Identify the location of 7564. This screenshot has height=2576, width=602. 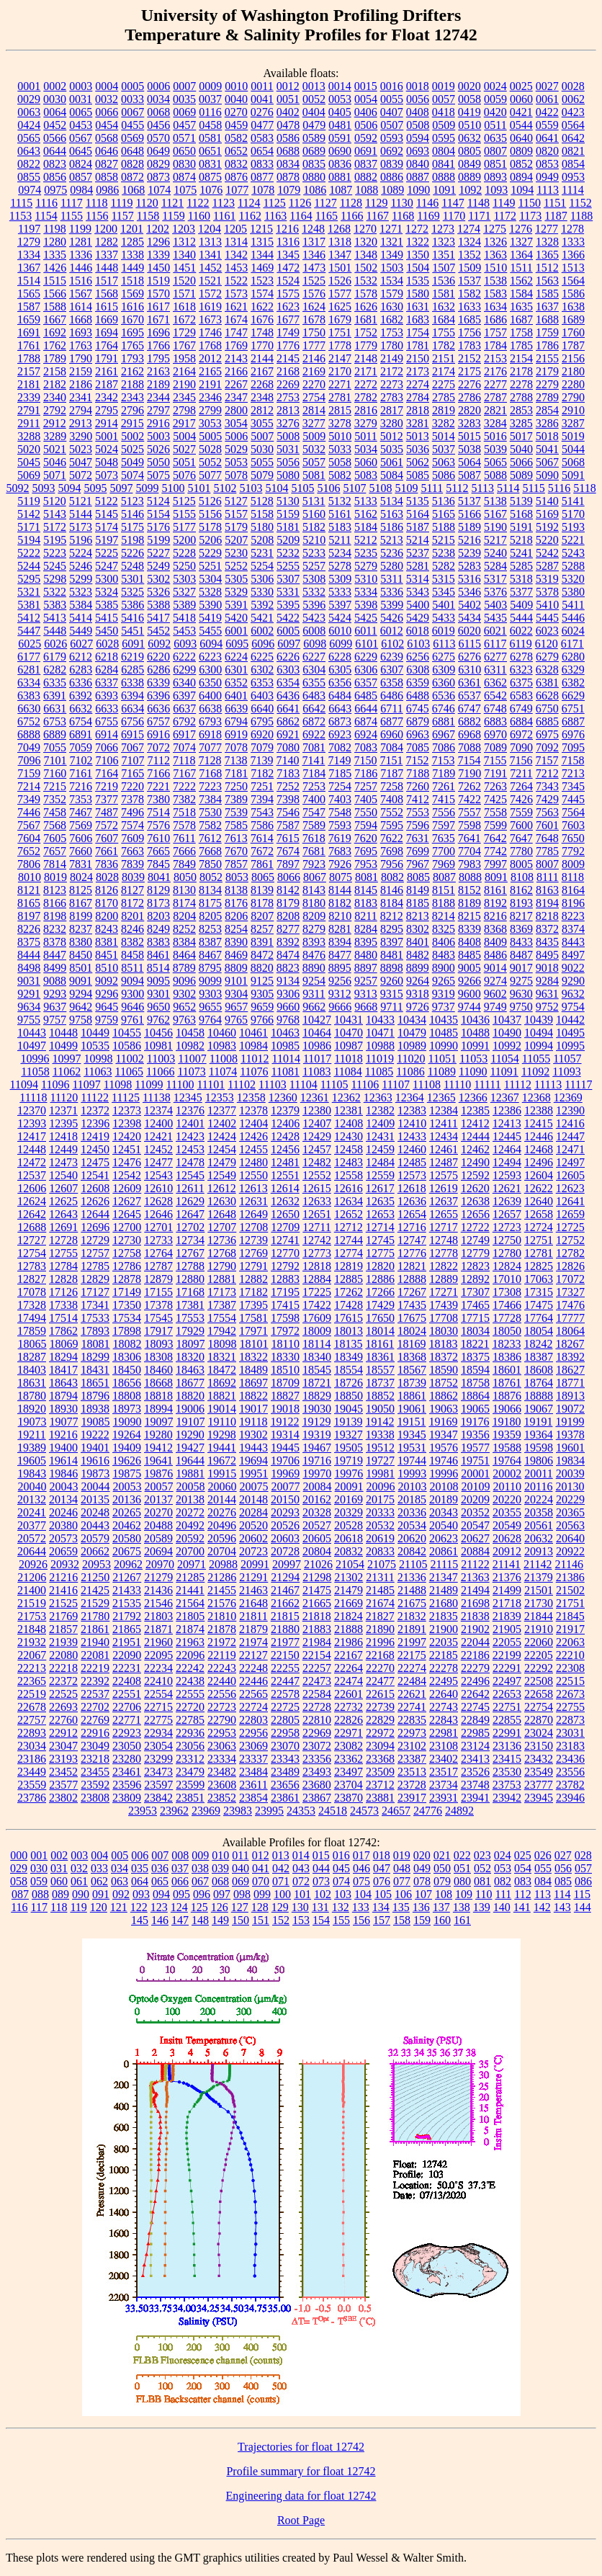
(573, 812).